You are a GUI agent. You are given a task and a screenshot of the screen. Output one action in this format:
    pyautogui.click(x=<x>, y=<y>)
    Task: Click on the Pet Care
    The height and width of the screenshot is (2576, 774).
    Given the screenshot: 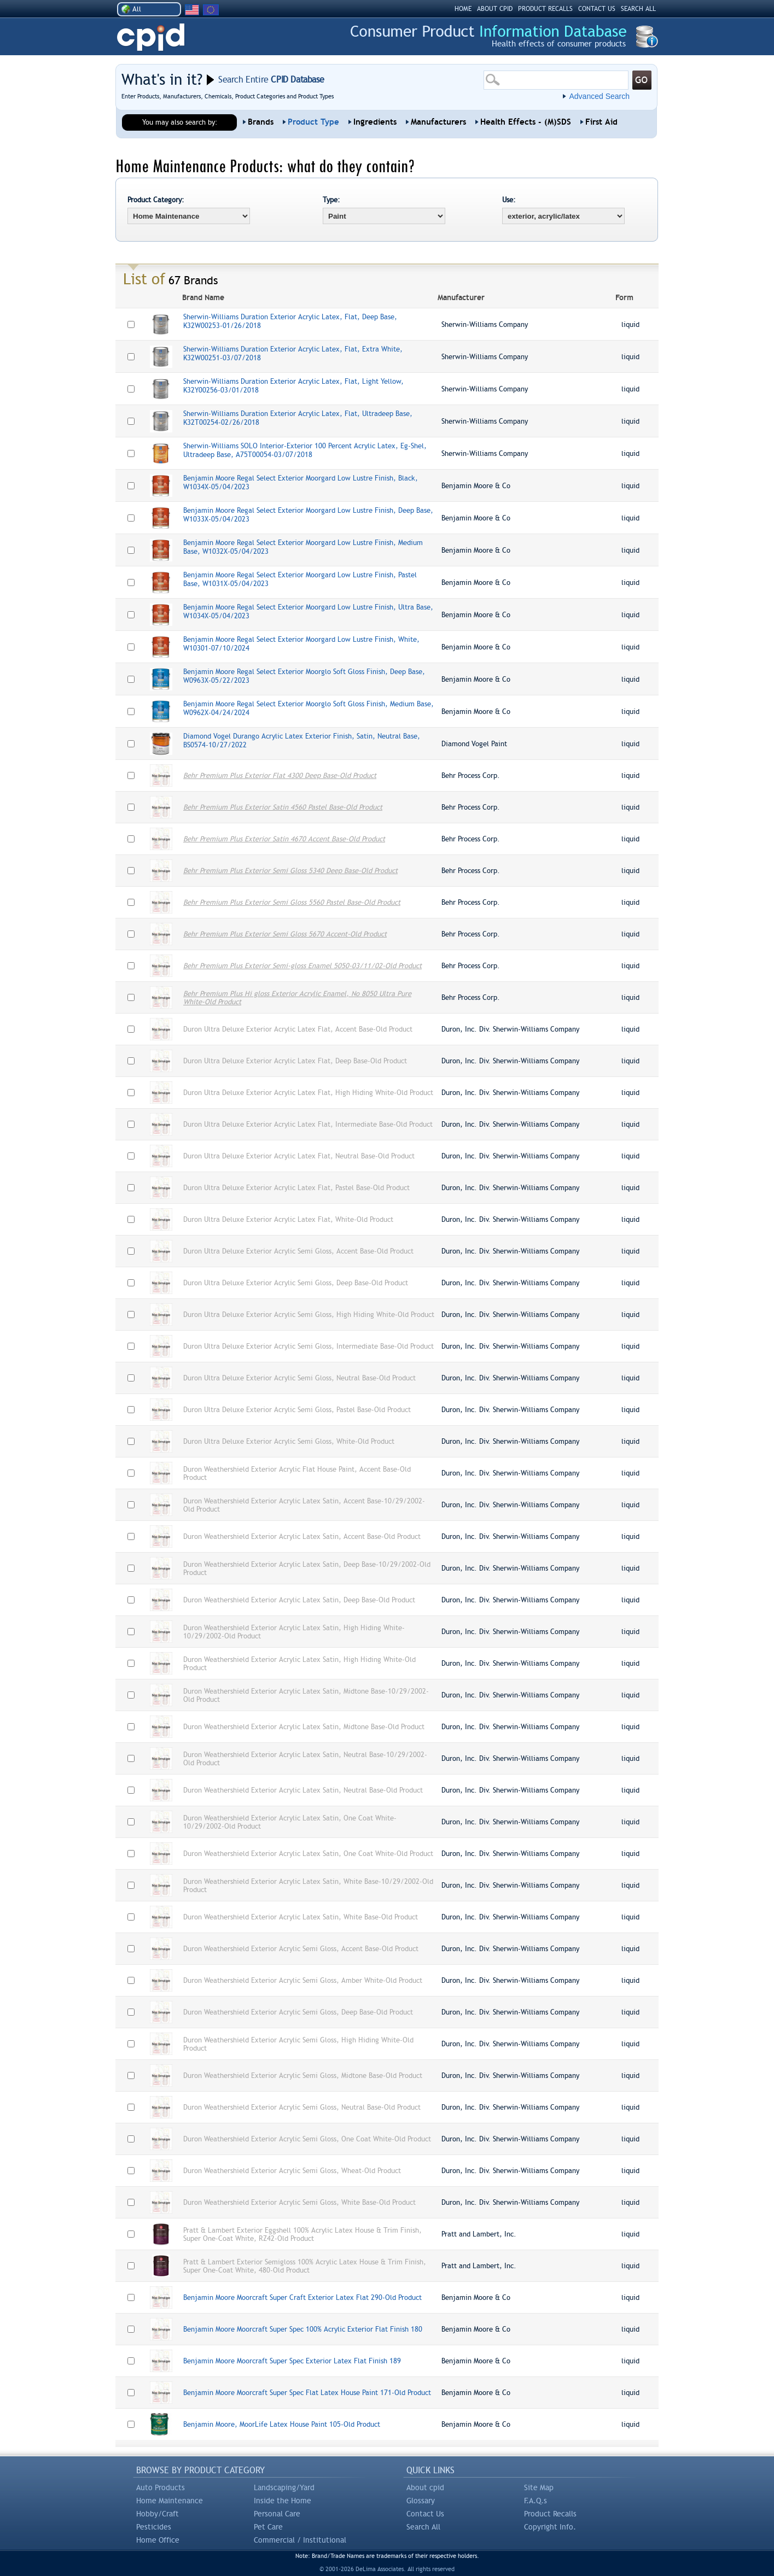 What is the action you would take?
    pyautogui.click(x=268, y=2526)
    